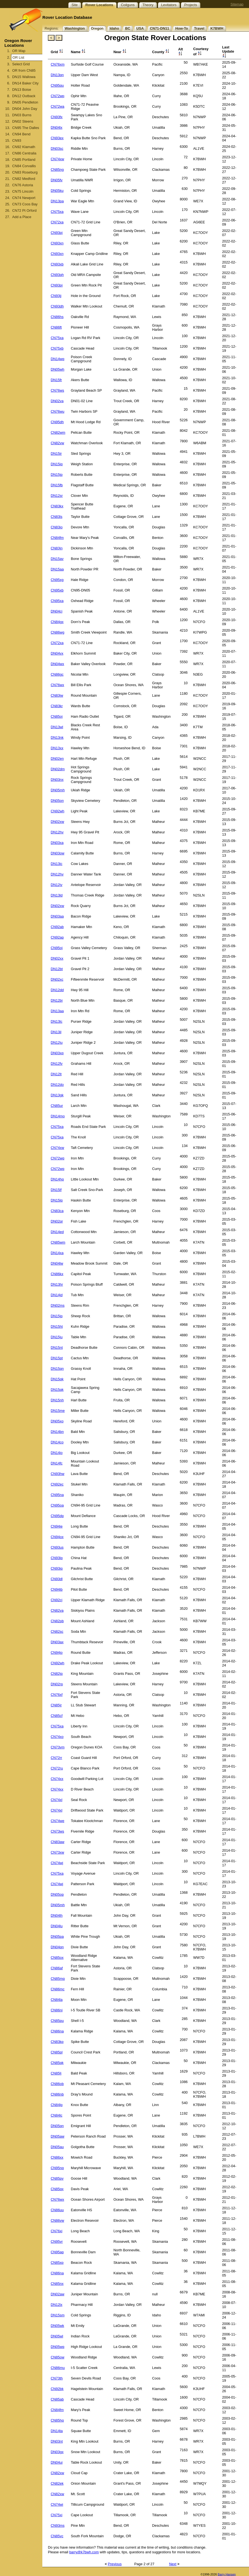  What do you see at coordinates (25, 83) in the screenshot?
I see `DN14 Baker City` at bounding box center [25, 83].